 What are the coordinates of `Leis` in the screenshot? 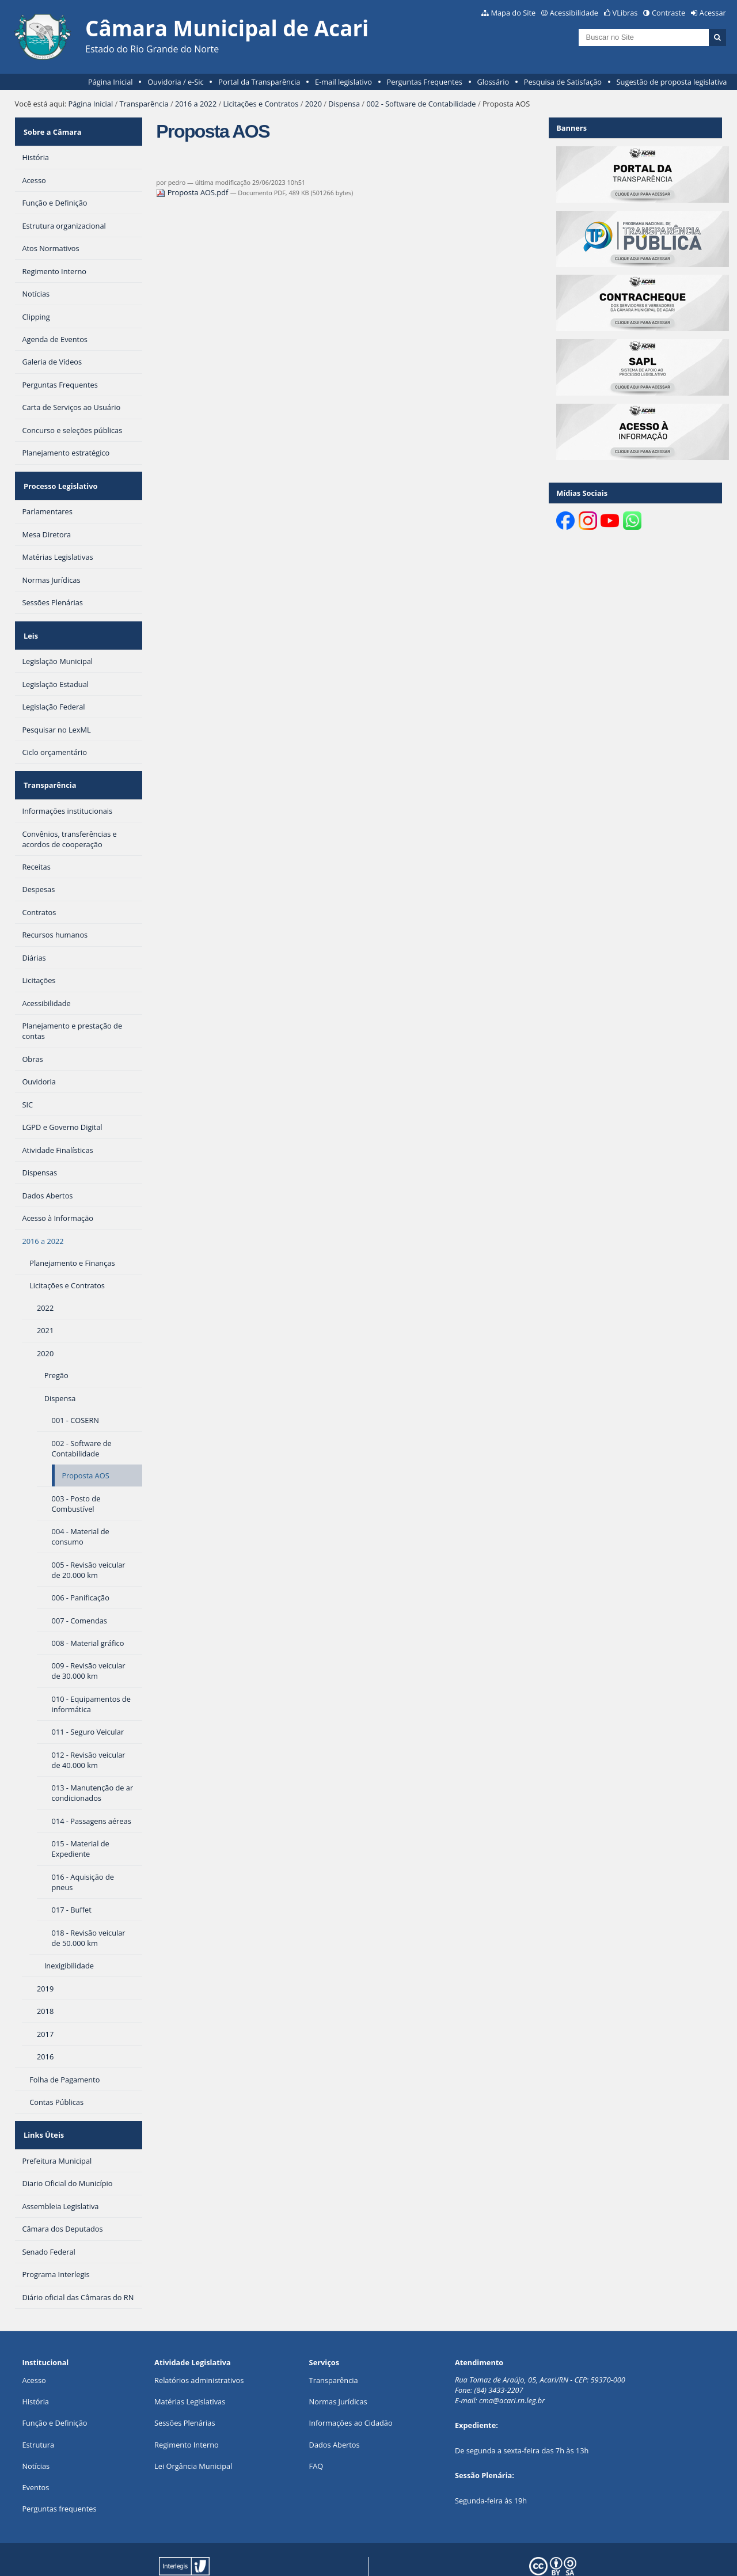 It's located at (29, 617).